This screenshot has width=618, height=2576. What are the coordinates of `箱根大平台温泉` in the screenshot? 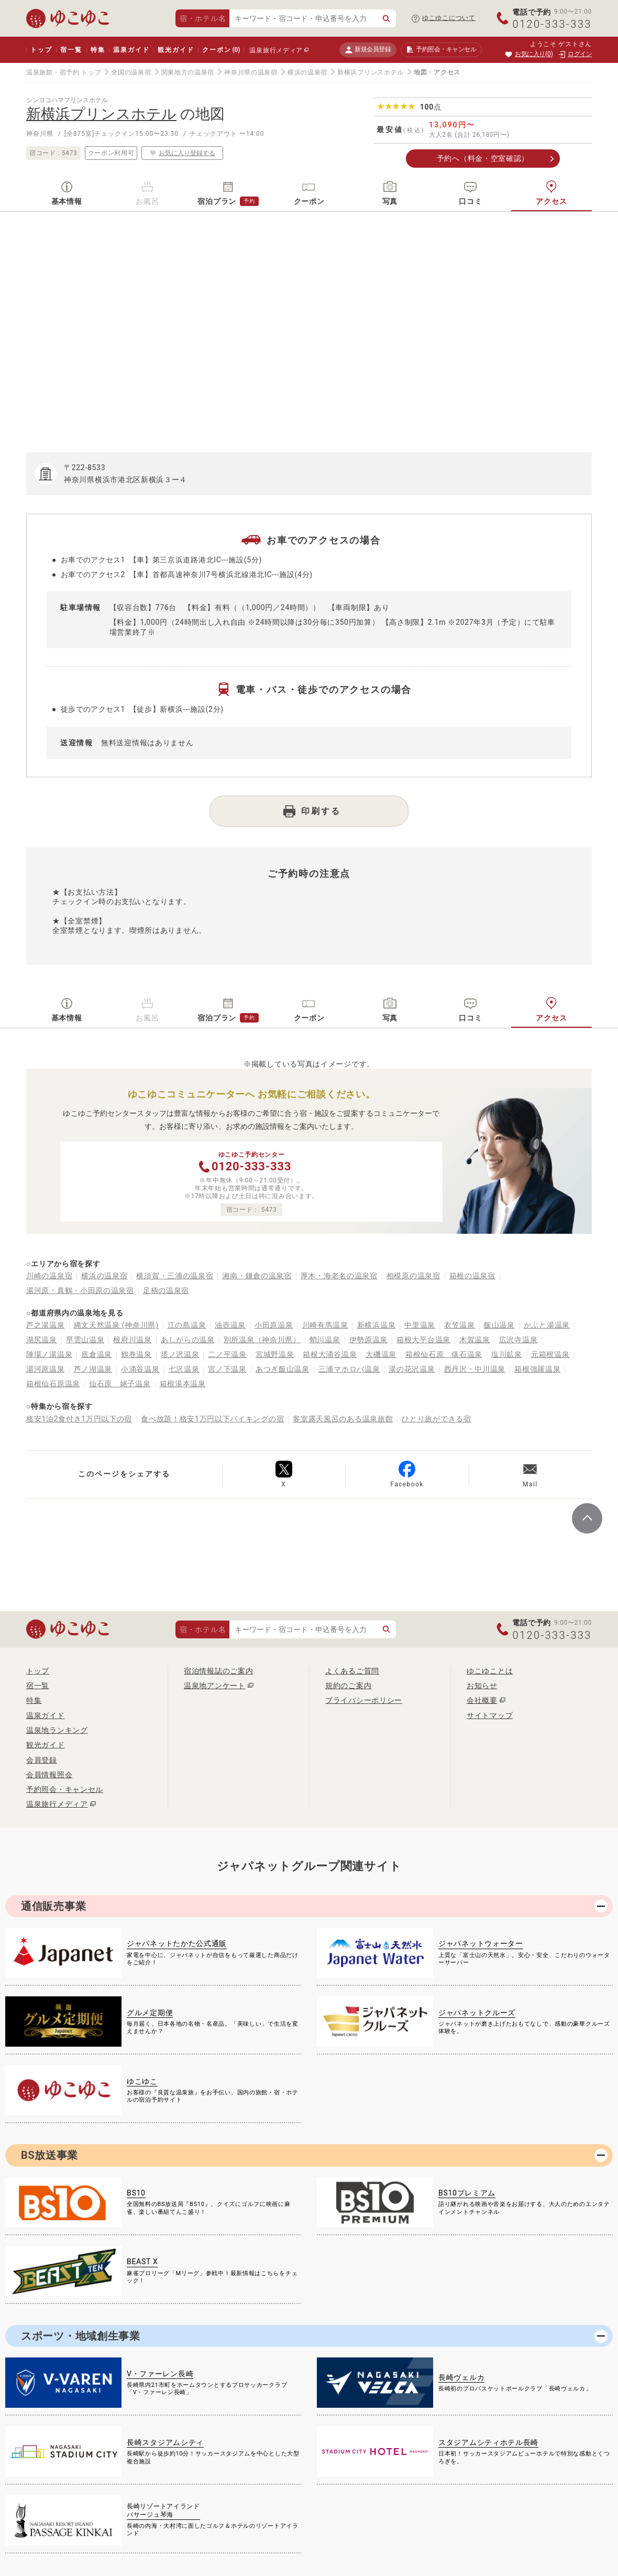 It's located at (423, 1339).